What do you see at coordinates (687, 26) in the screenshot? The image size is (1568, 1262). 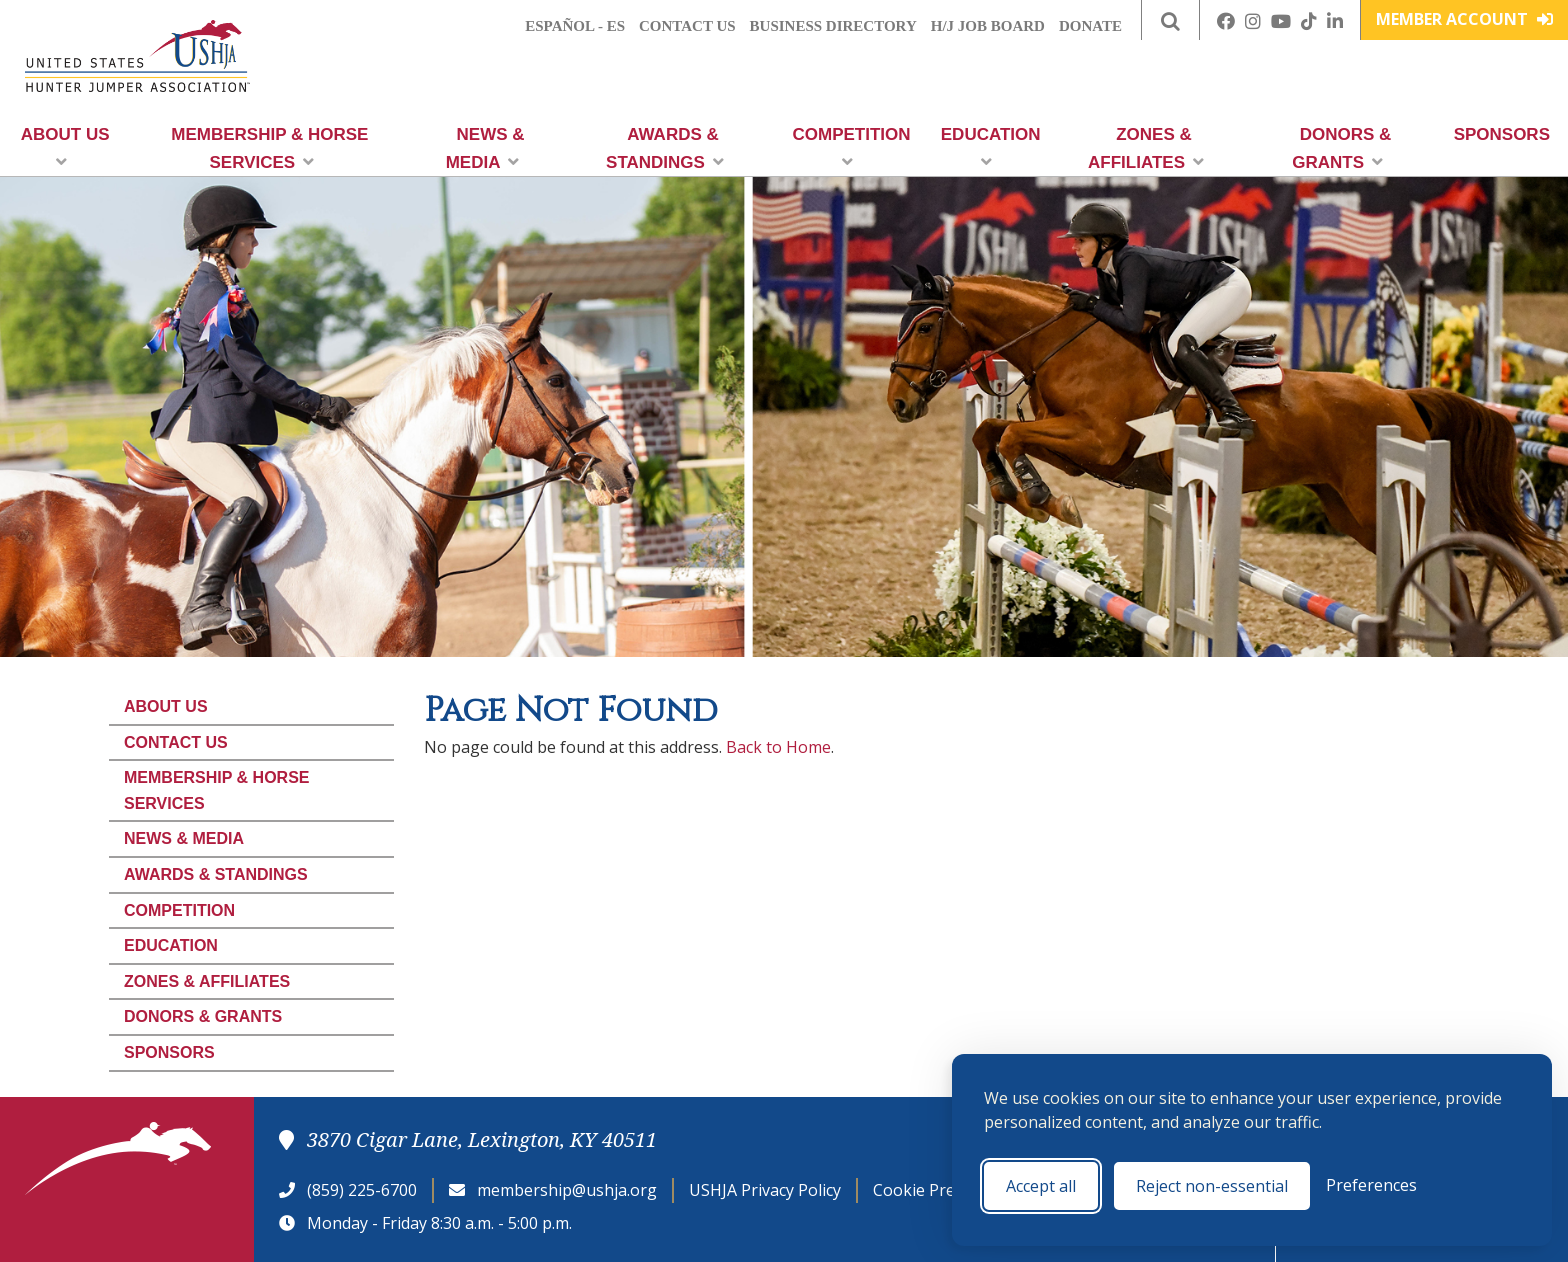 I see `Contact Us` at bounding box center [687, 26].